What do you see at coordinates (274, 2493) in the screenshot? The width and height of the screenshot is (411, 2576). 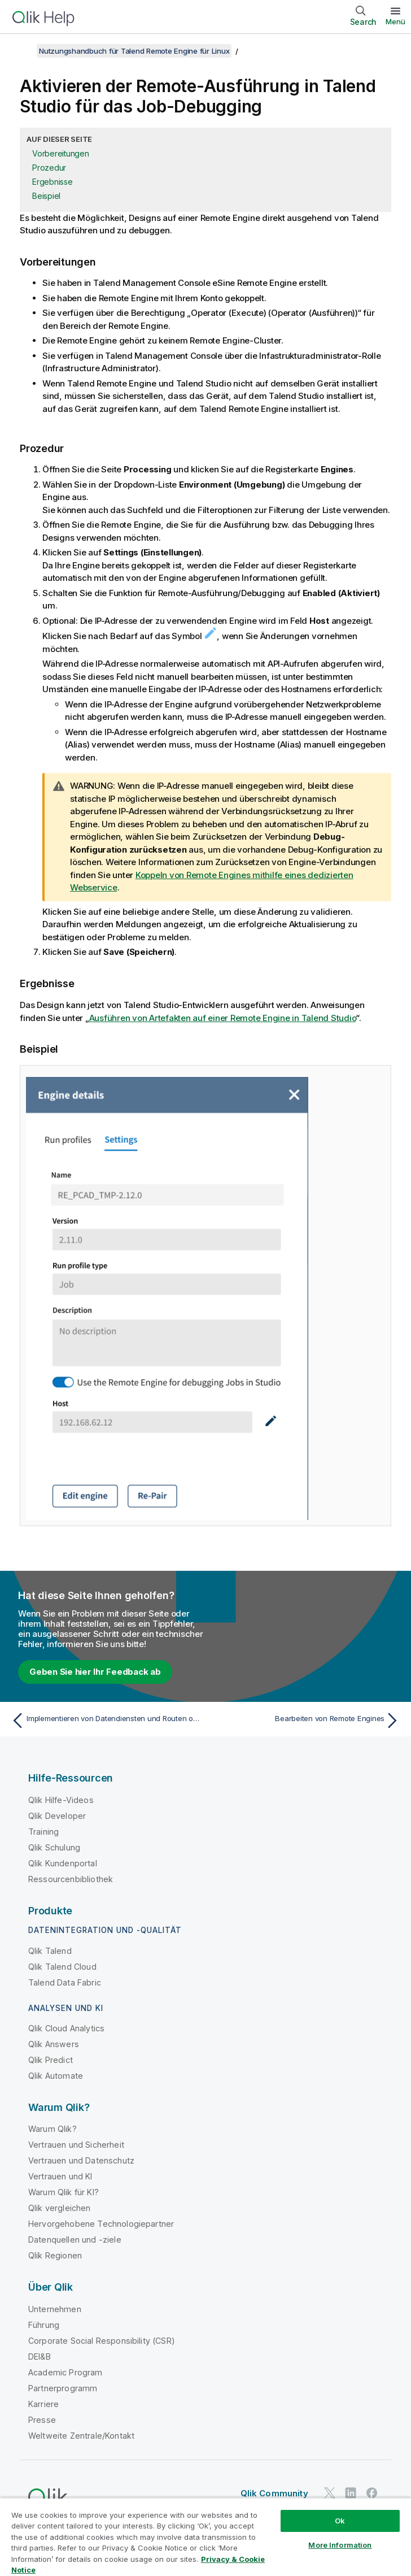 I see `Qlik Community [https://community.qlik.com/]` at bounding box center [274, 2493].